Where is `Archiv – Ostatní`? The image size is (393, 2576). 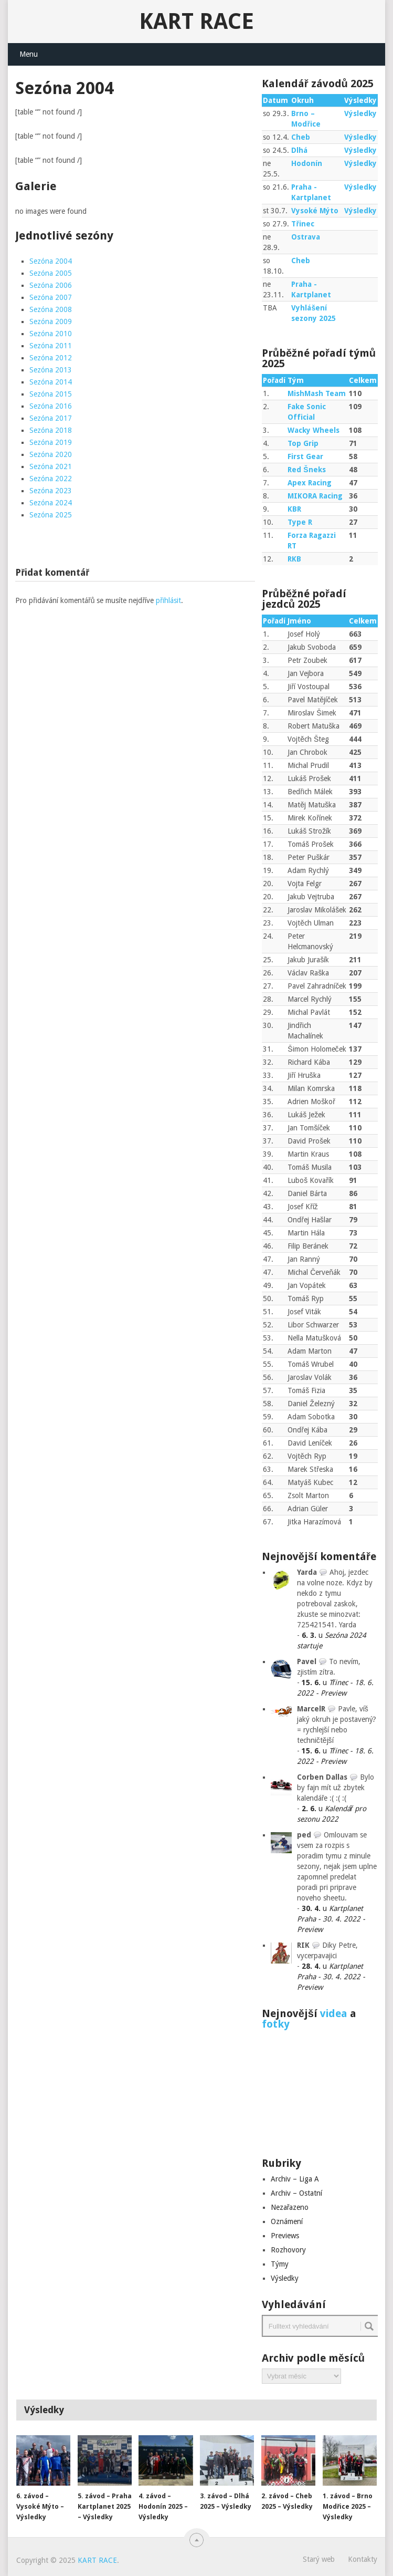 Archiv – Ostatní is located at coordinates (296, 2193).